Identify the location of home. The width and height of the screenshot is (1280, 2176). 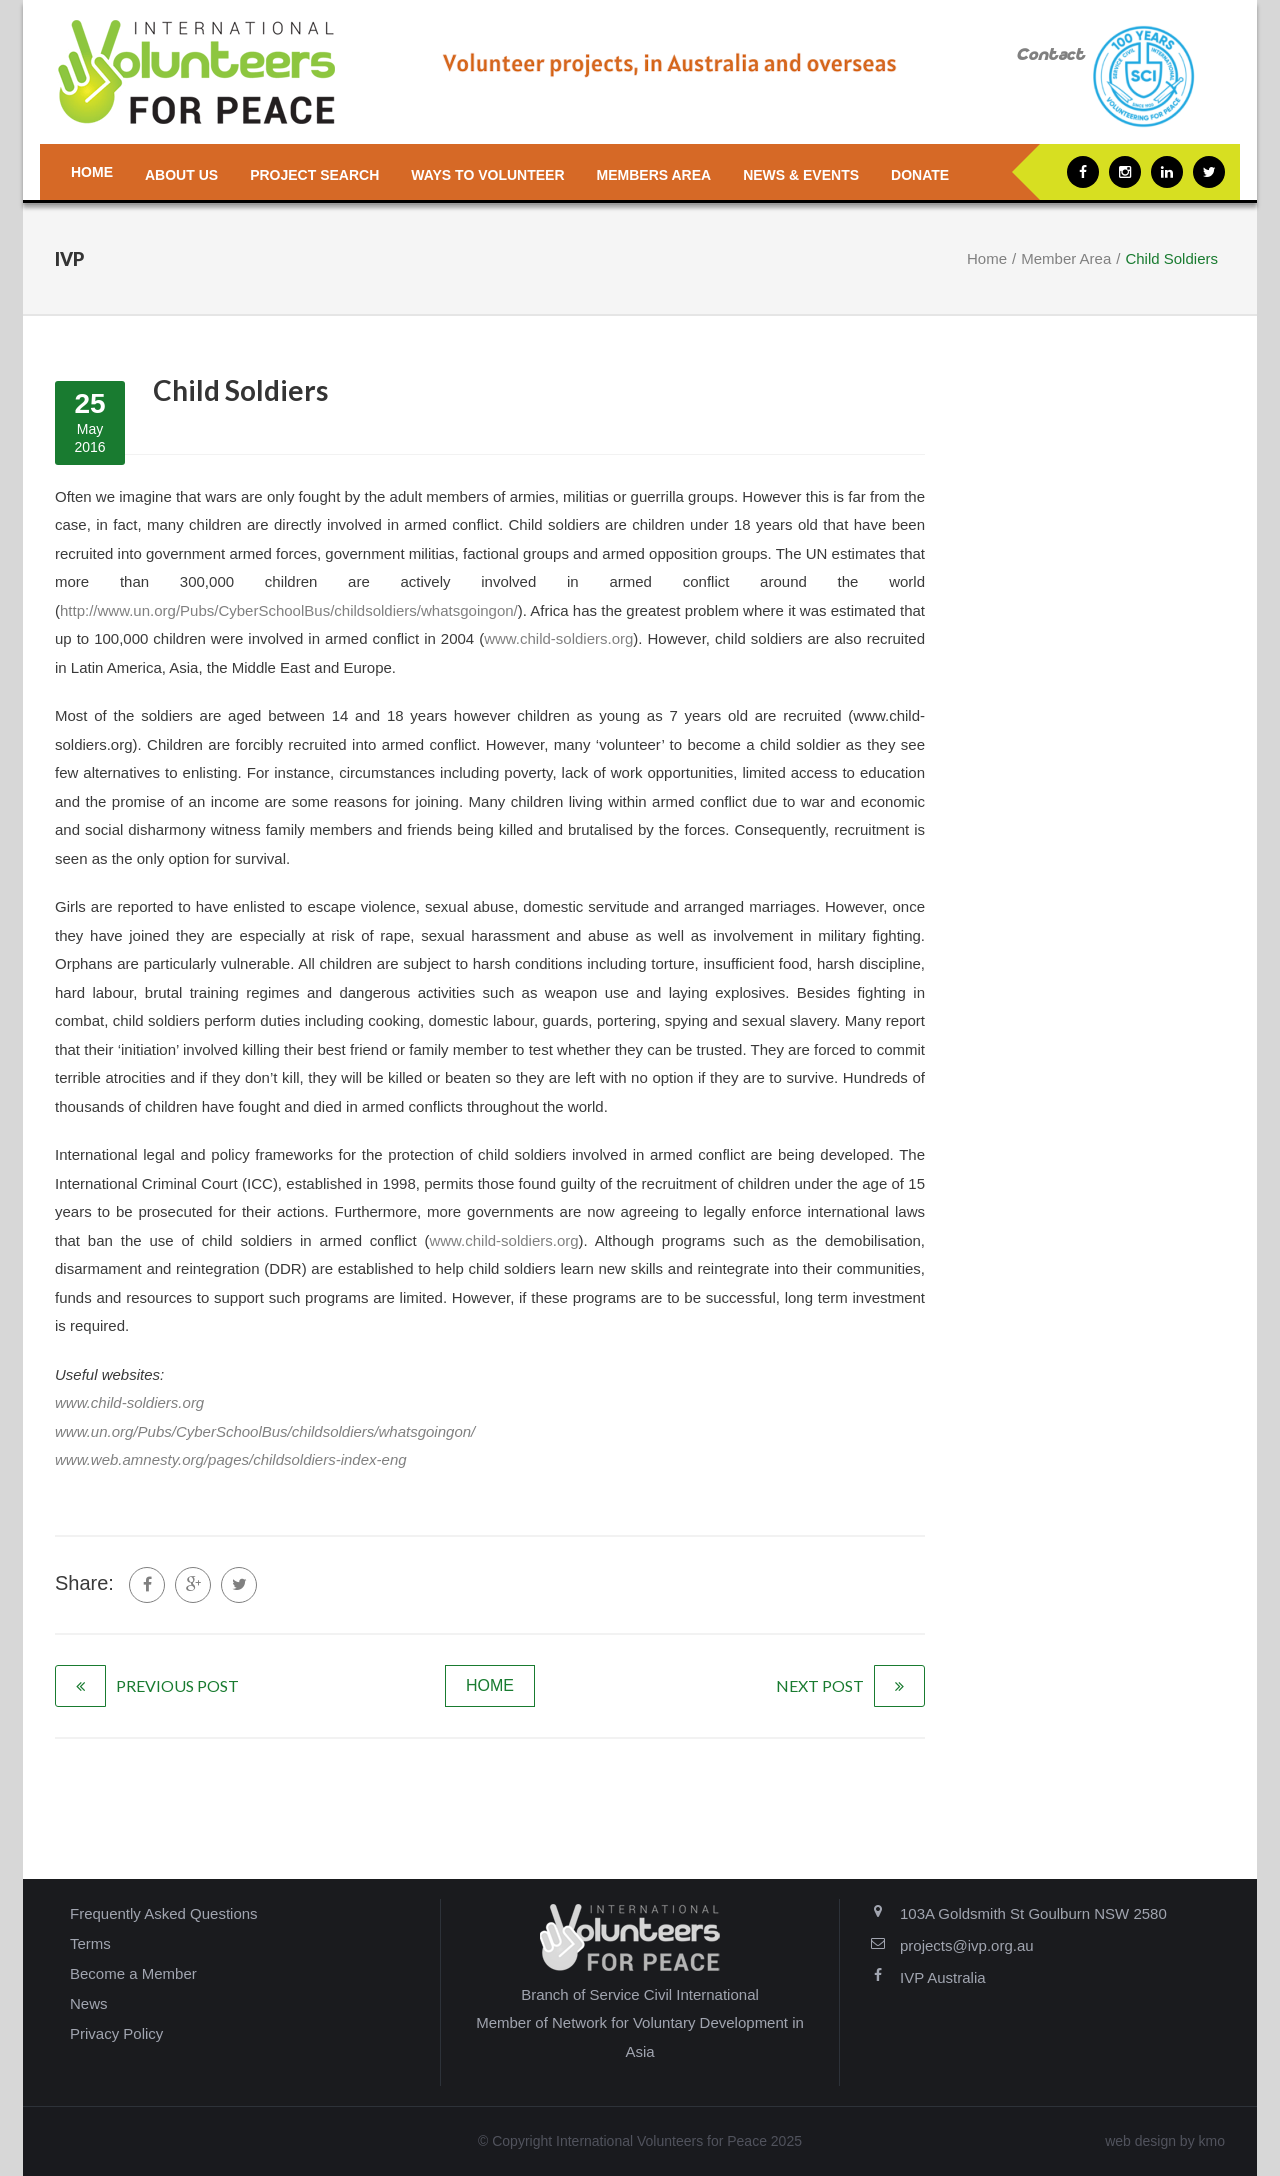
(490, 1685).